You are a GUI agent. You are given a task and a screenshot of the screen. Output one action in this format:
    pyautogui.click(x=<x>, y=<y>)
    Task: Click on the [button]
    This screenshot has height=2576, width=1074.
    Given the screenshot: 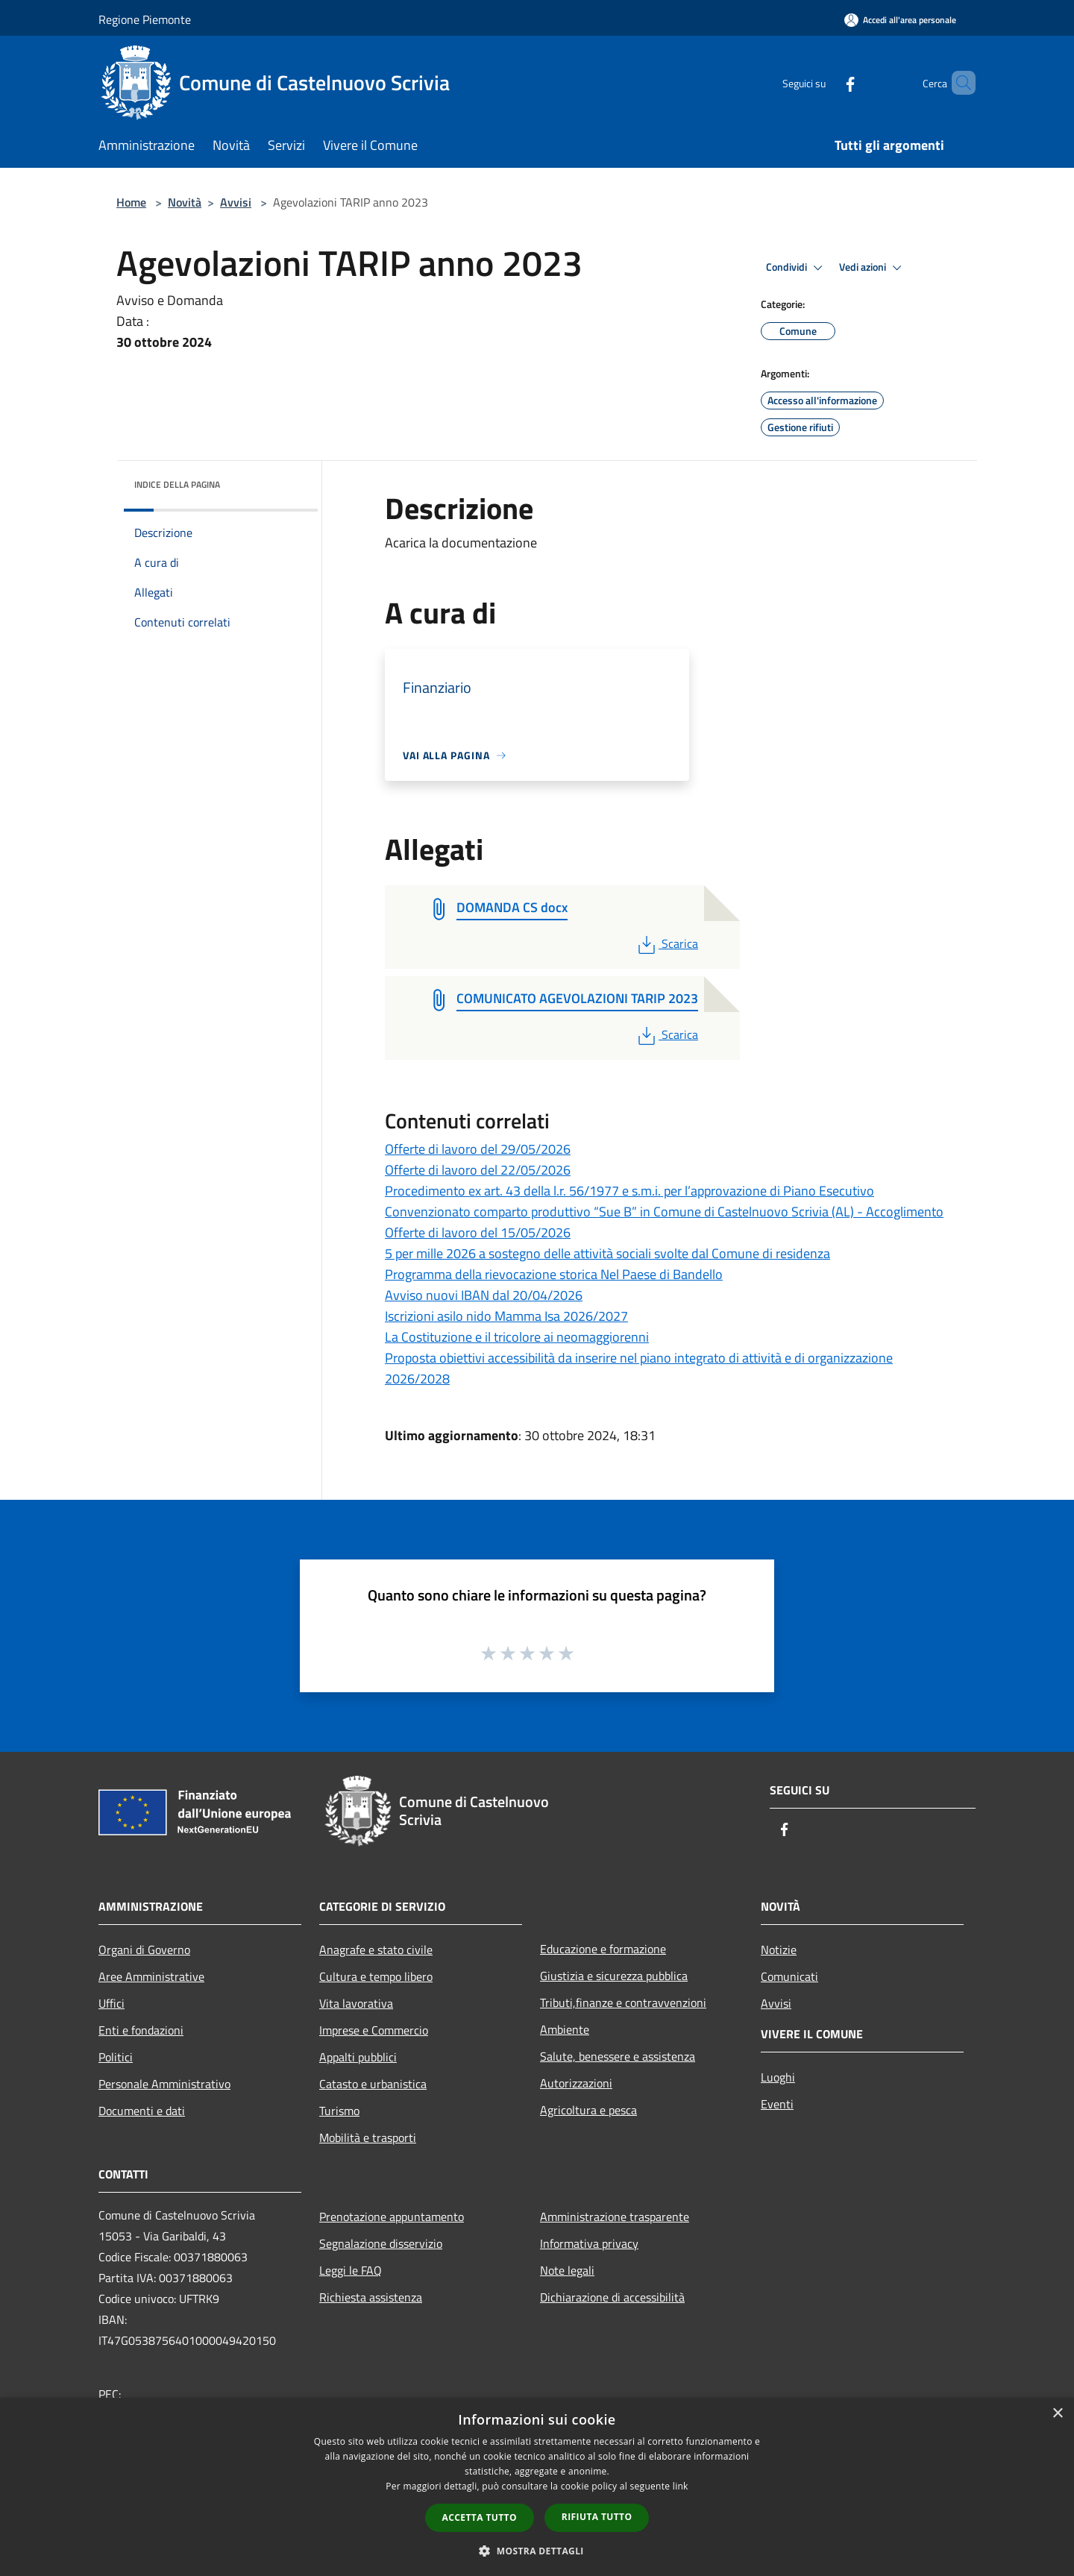 What is the action you would take?
    pyautogui.click(x=537, y=2550)
    